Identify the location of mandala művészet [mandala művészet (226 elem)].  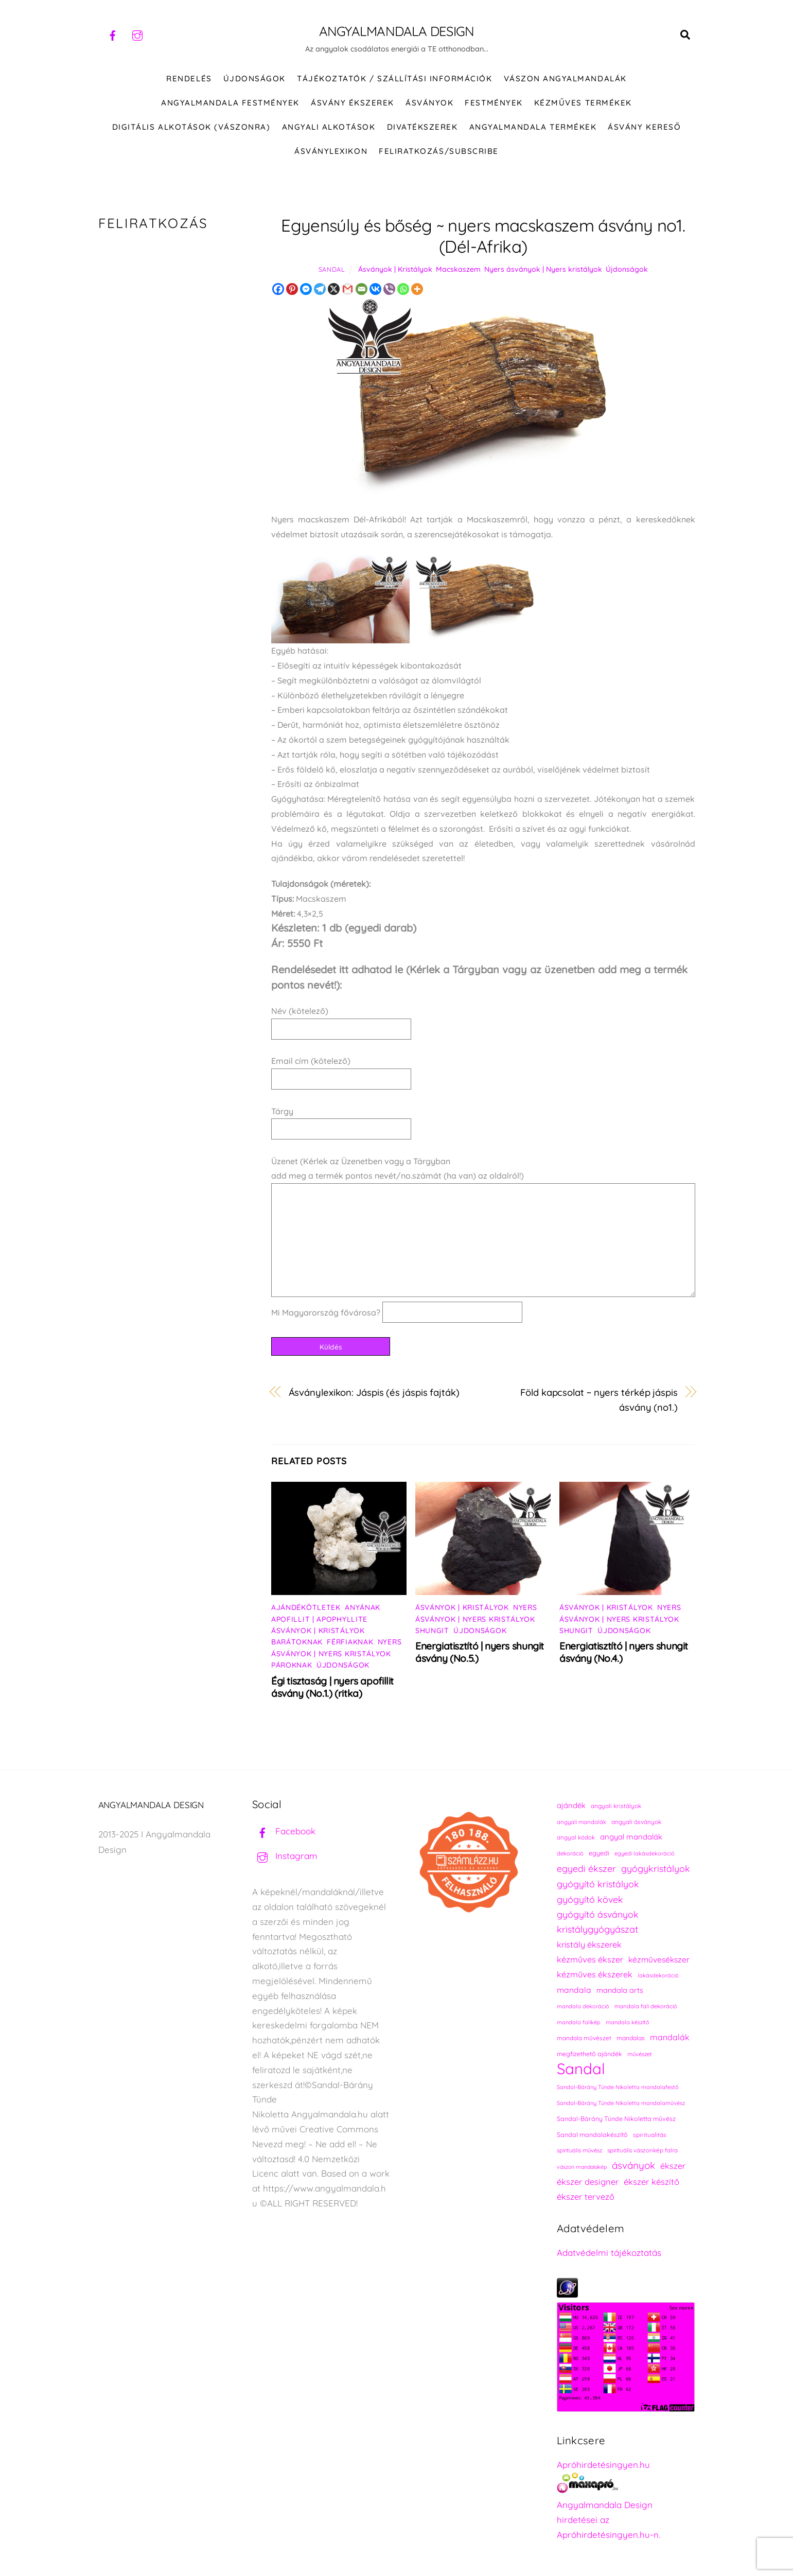
(584, 2038).